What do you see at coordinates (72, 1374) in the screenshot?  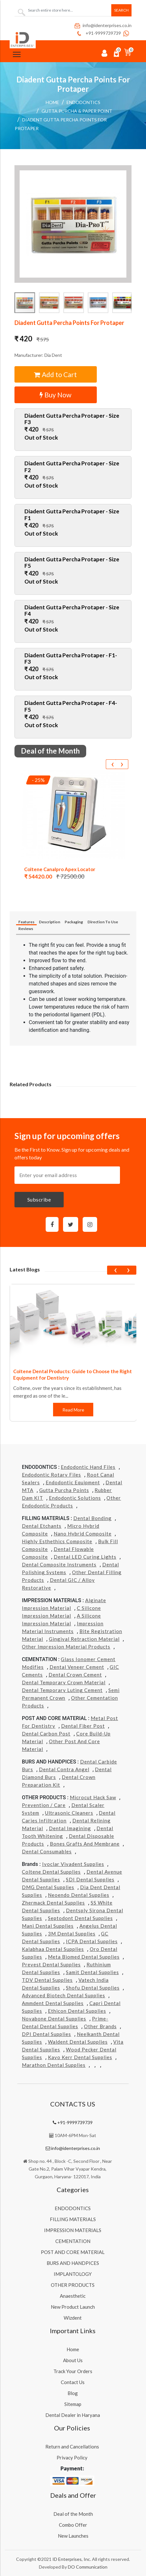 I see `Coltene Dental Products: Guide to Choose the Right Equipment for Dentistry` at bounding box center [72, 1374].